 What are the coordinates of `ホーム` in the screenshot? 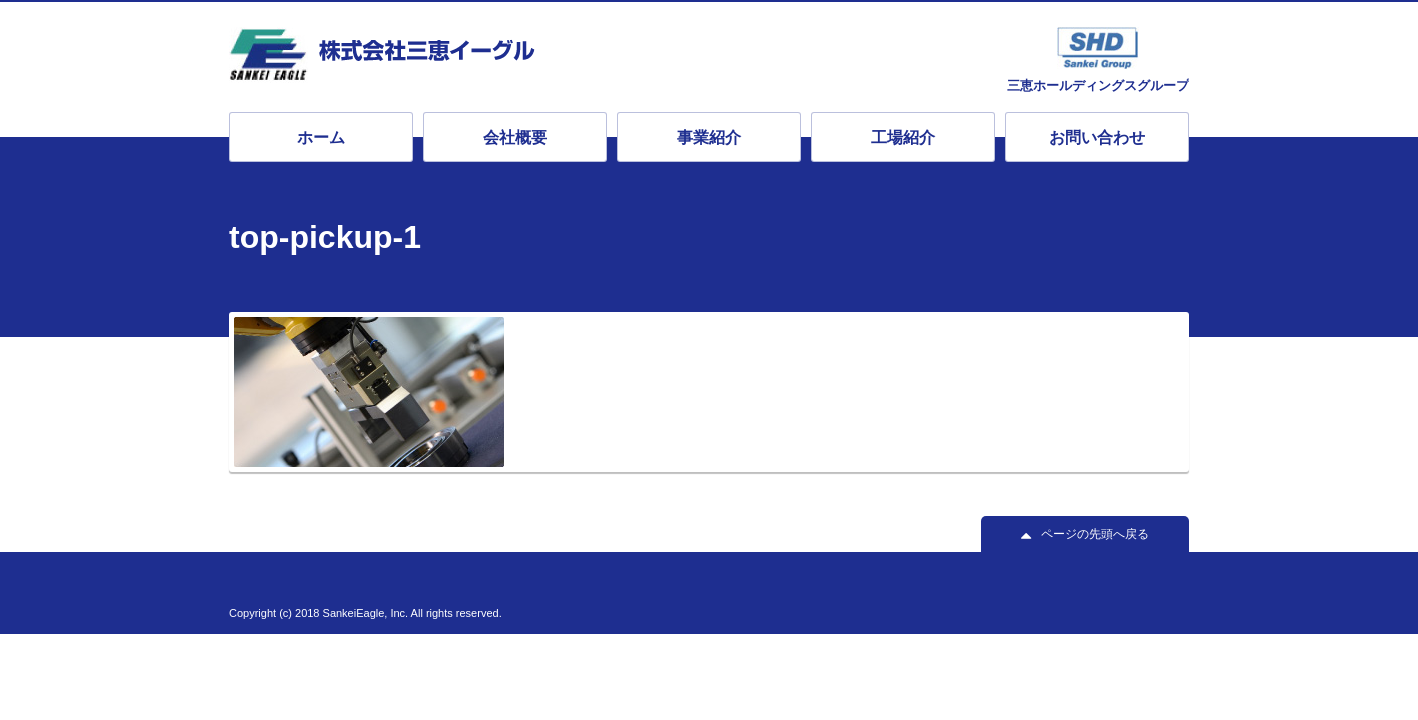 It's located at (321, 137).